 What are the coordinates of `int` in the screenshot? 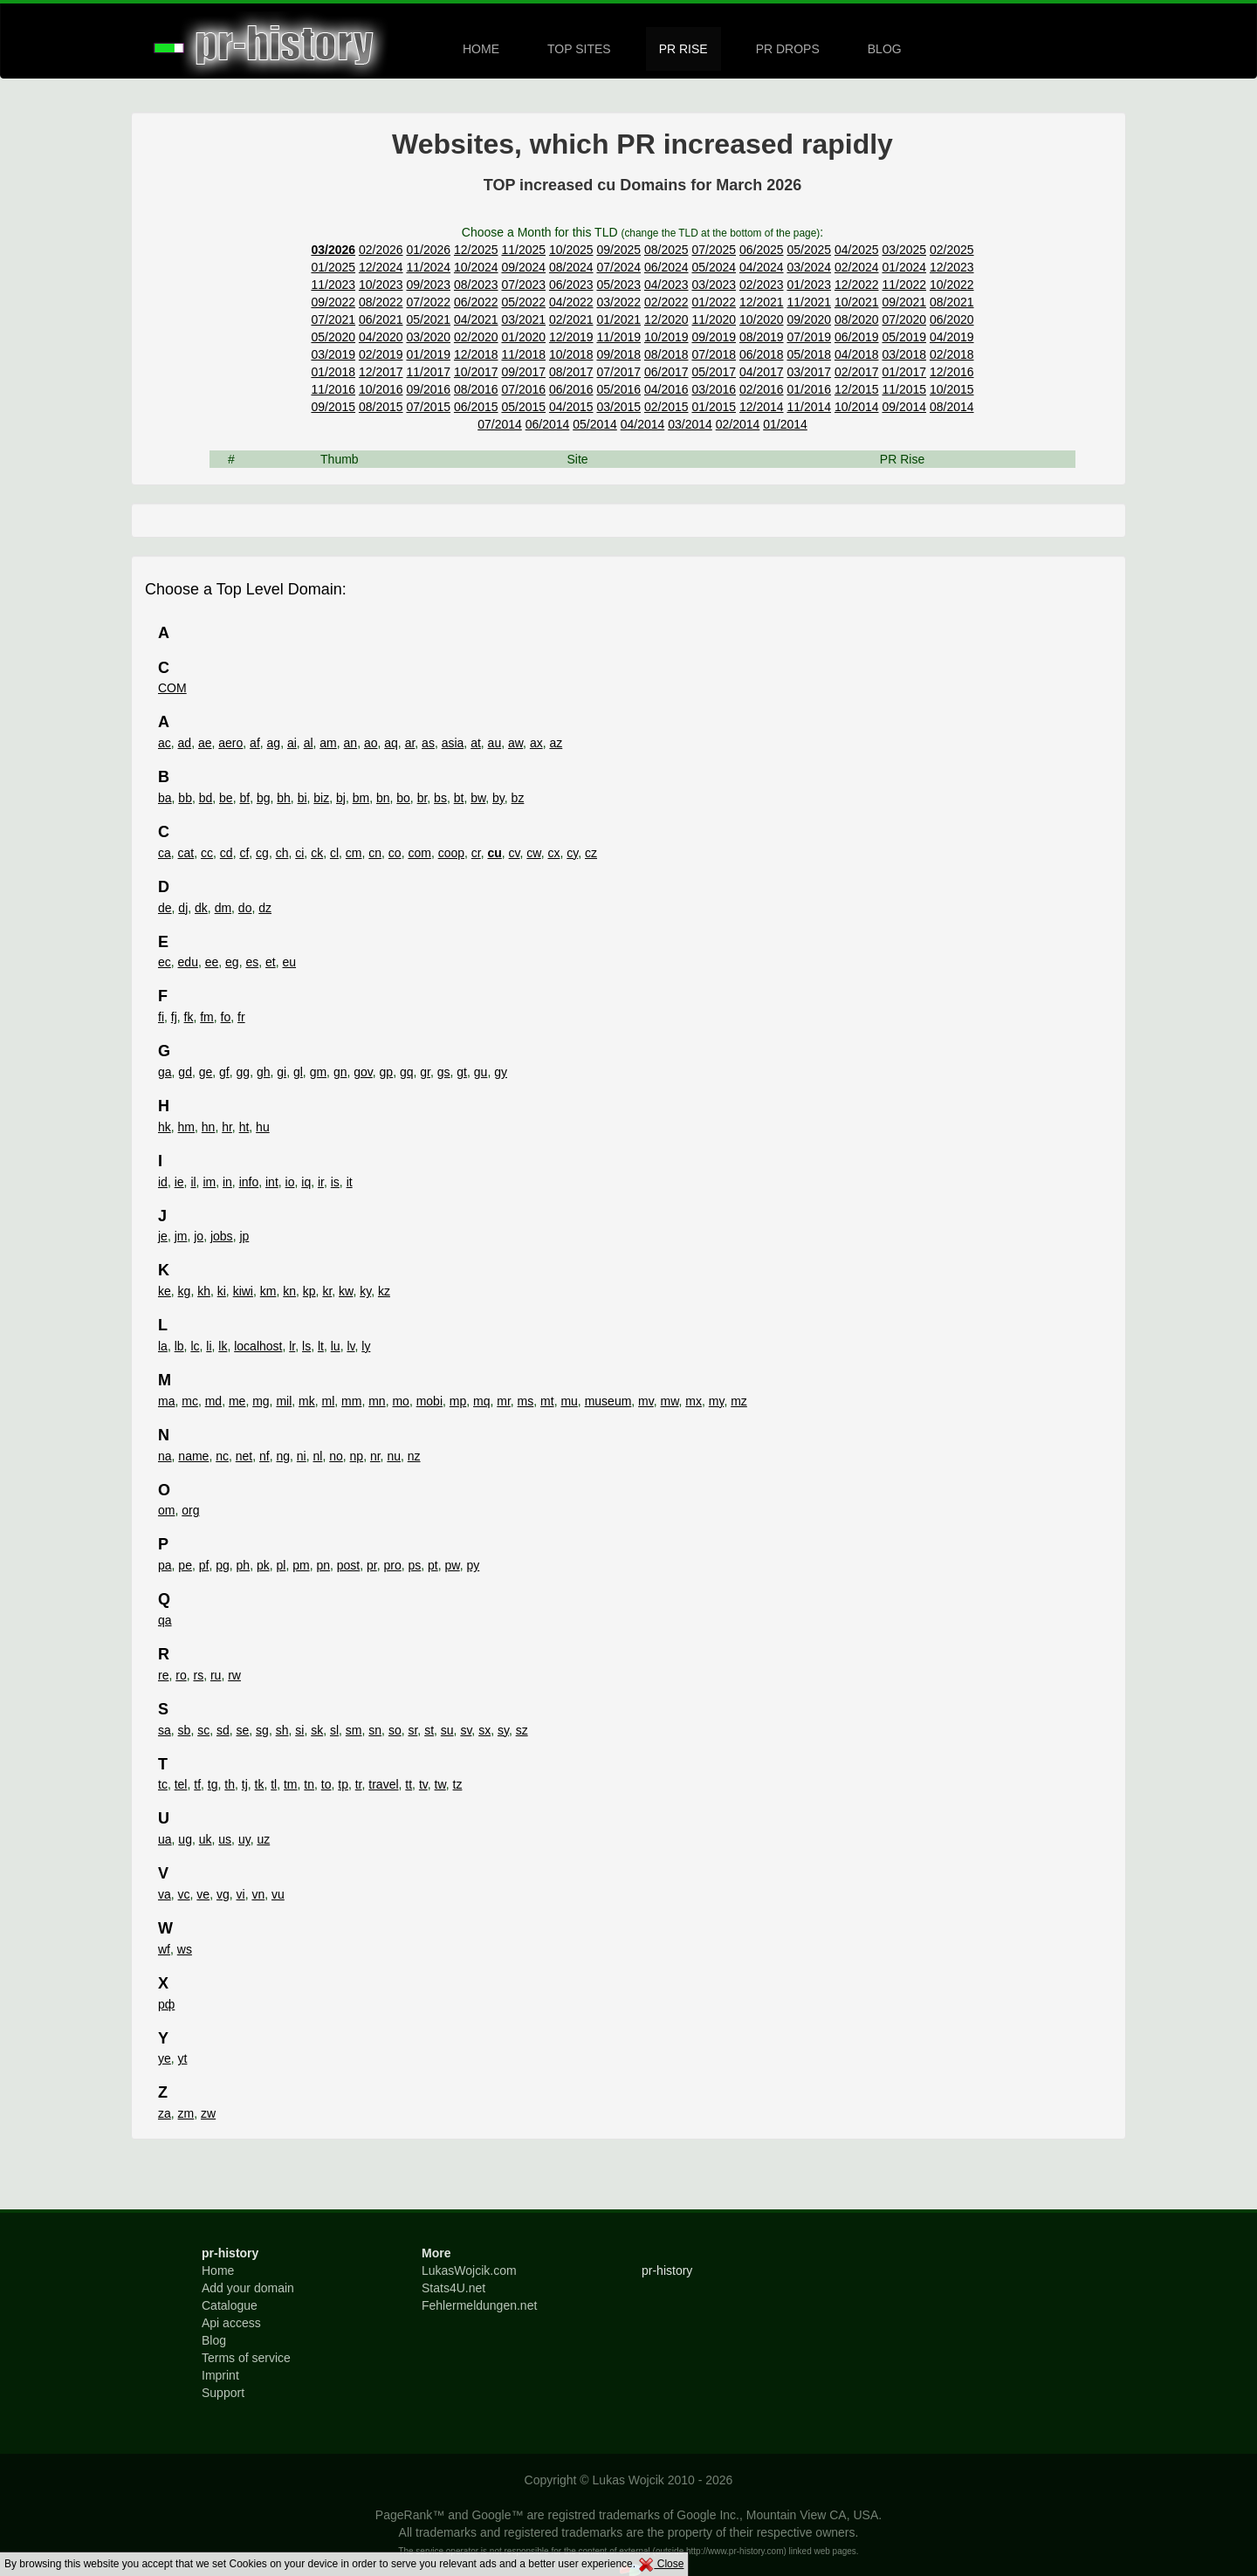 It's located at (271, 1182).